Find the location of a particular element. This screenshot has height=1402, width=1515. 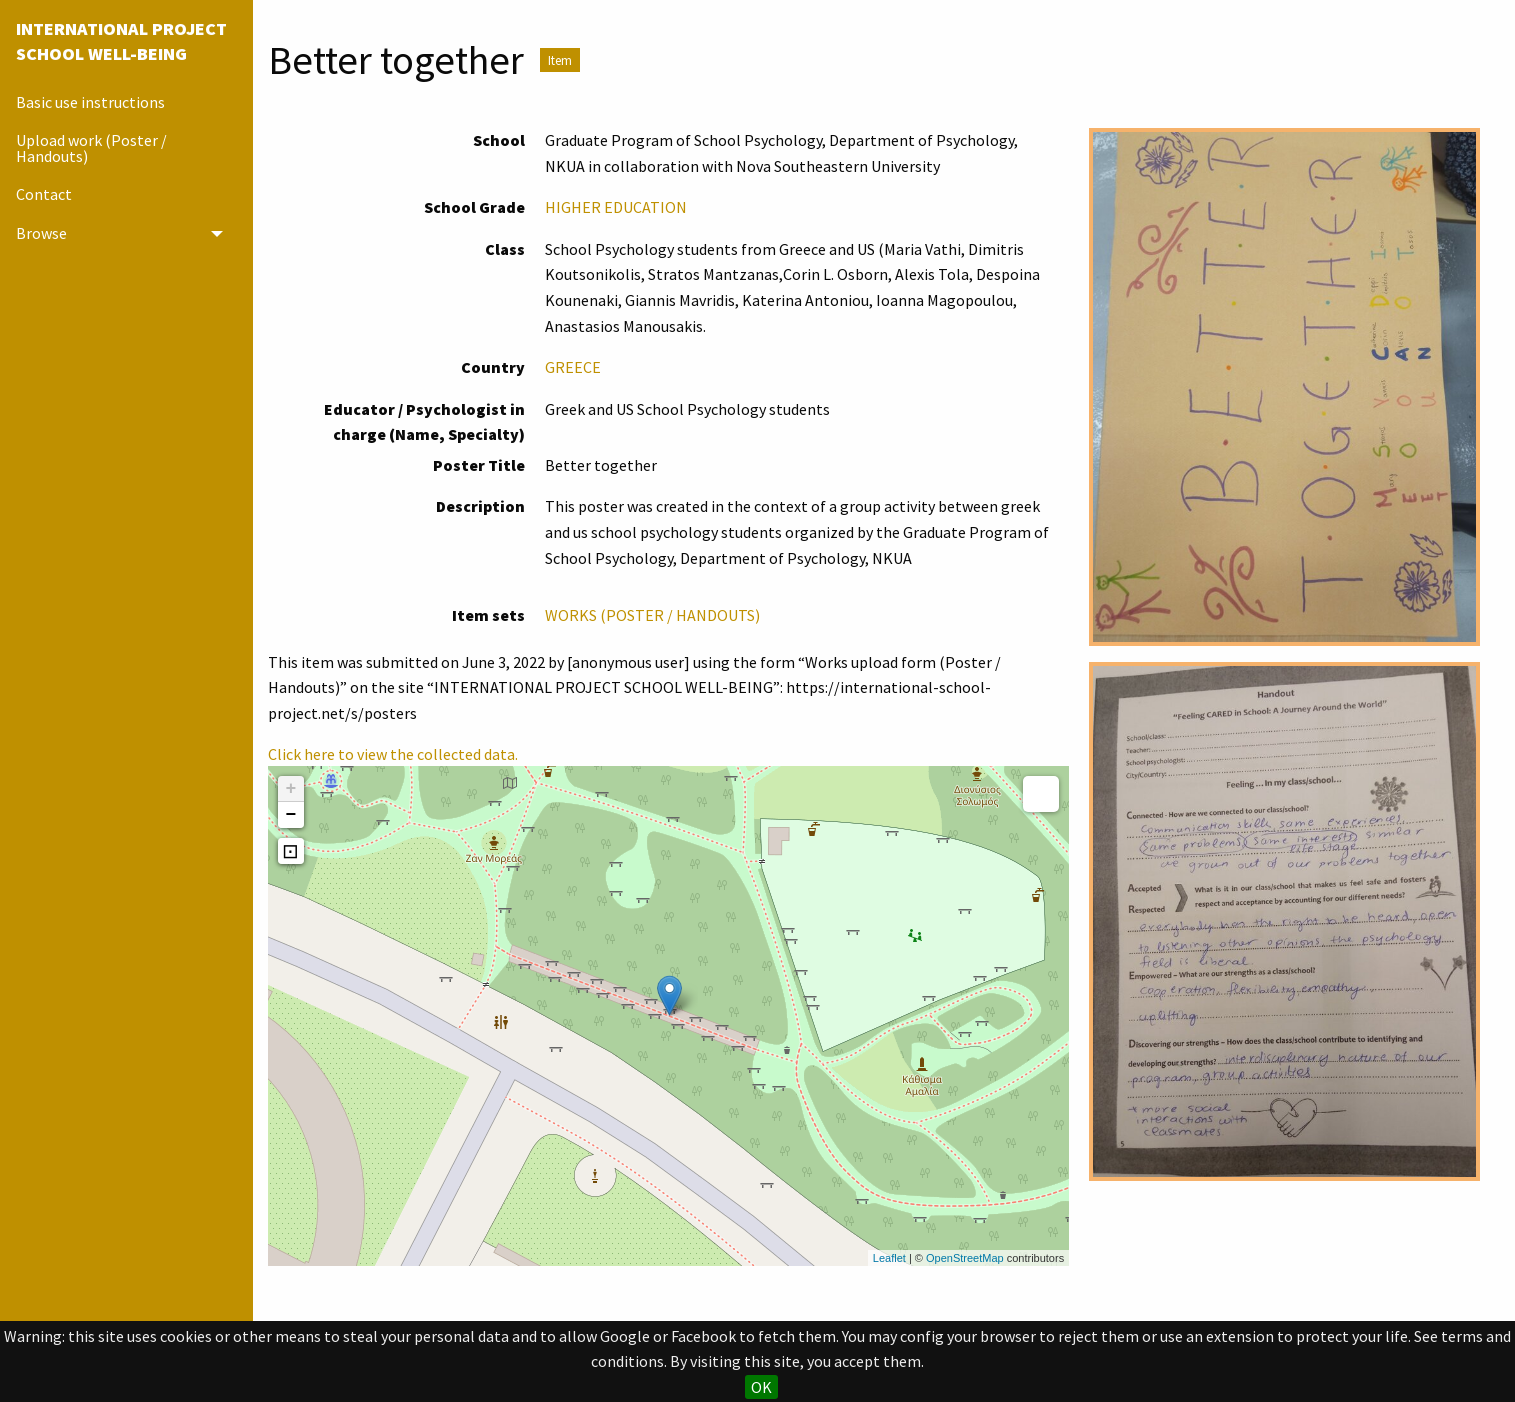

Leaflet is located at coordinates (889, 1258).